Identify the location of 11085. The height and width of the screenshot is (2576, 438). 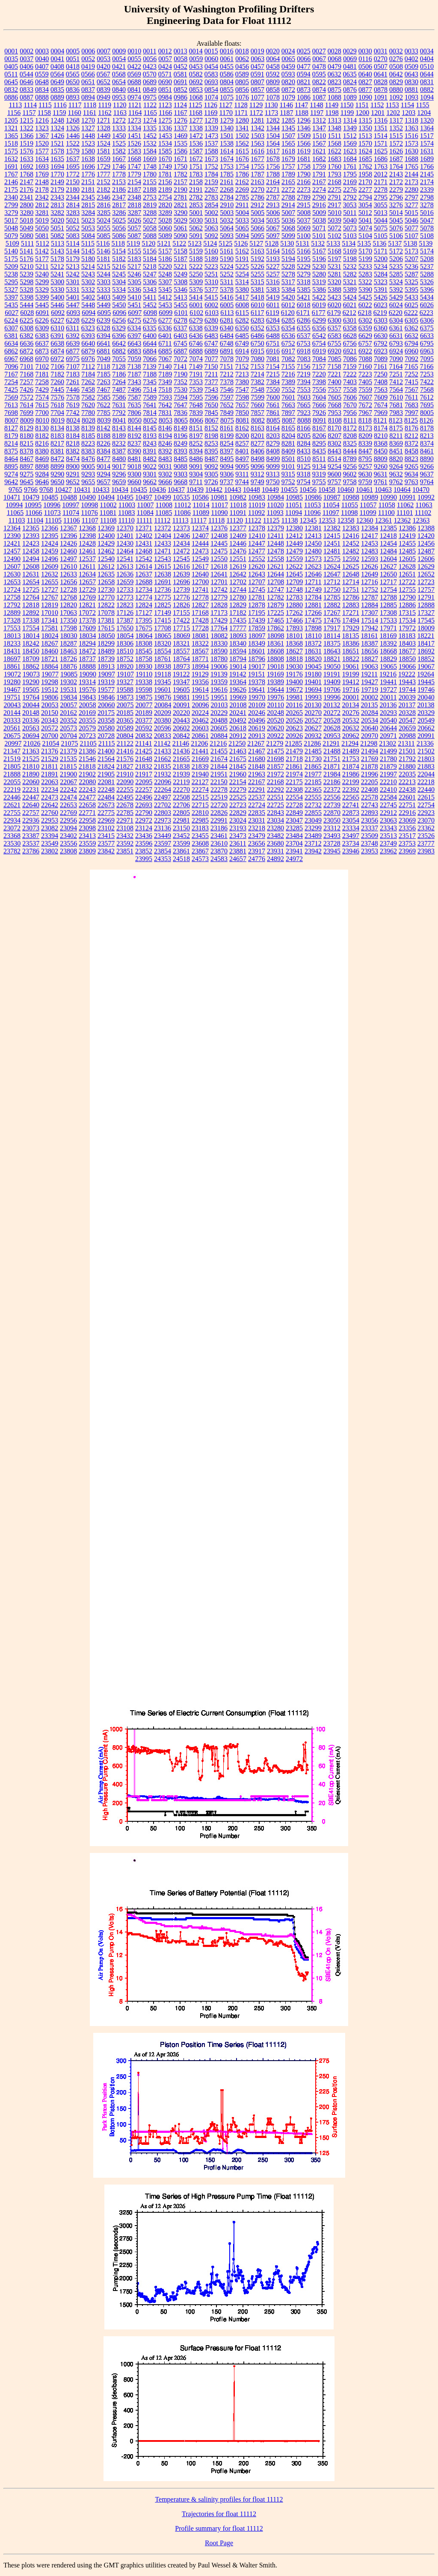
(163, 512).